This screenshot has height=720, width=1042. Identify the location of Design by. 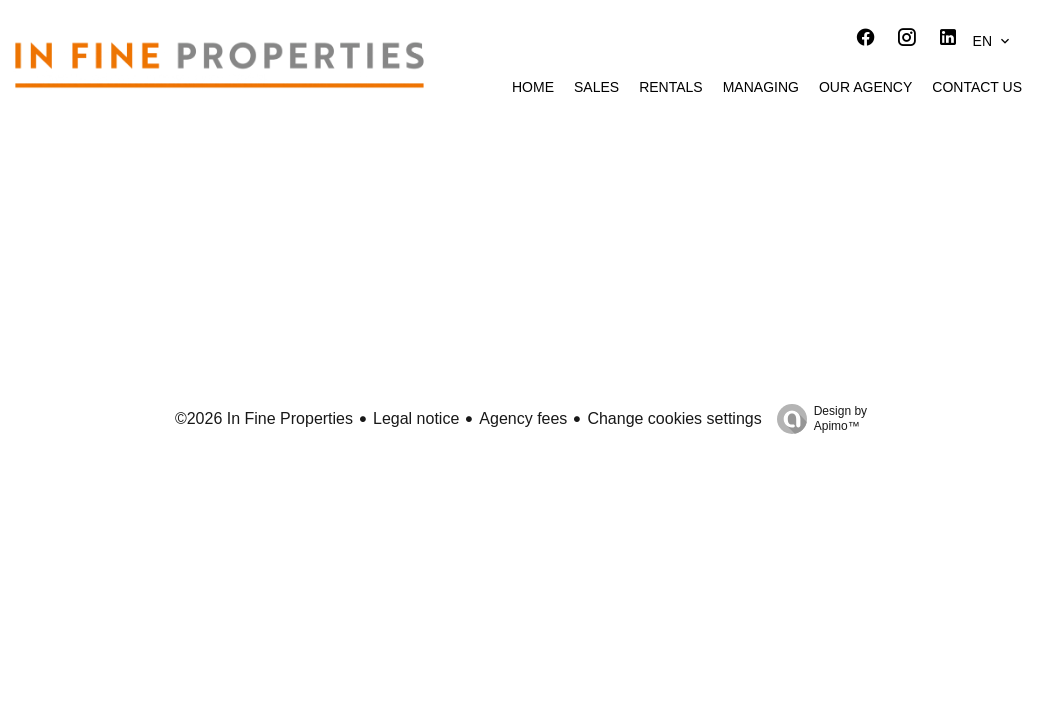
(817, 419).